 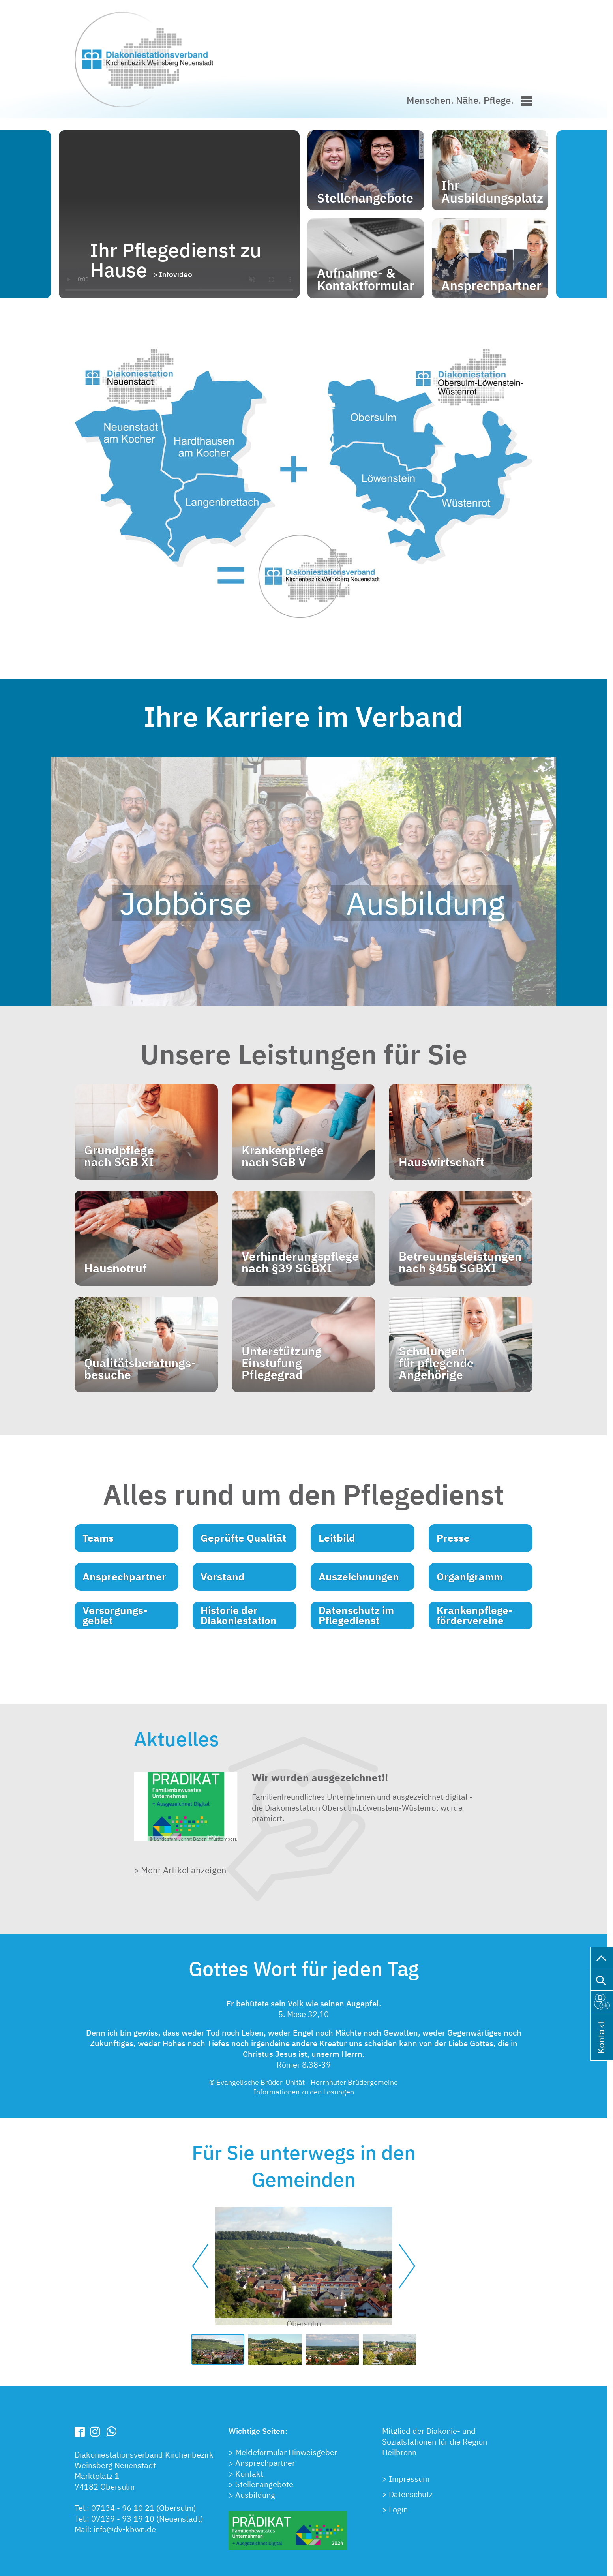 I want to click on Datenschutz, so click(x=411, y=2494).